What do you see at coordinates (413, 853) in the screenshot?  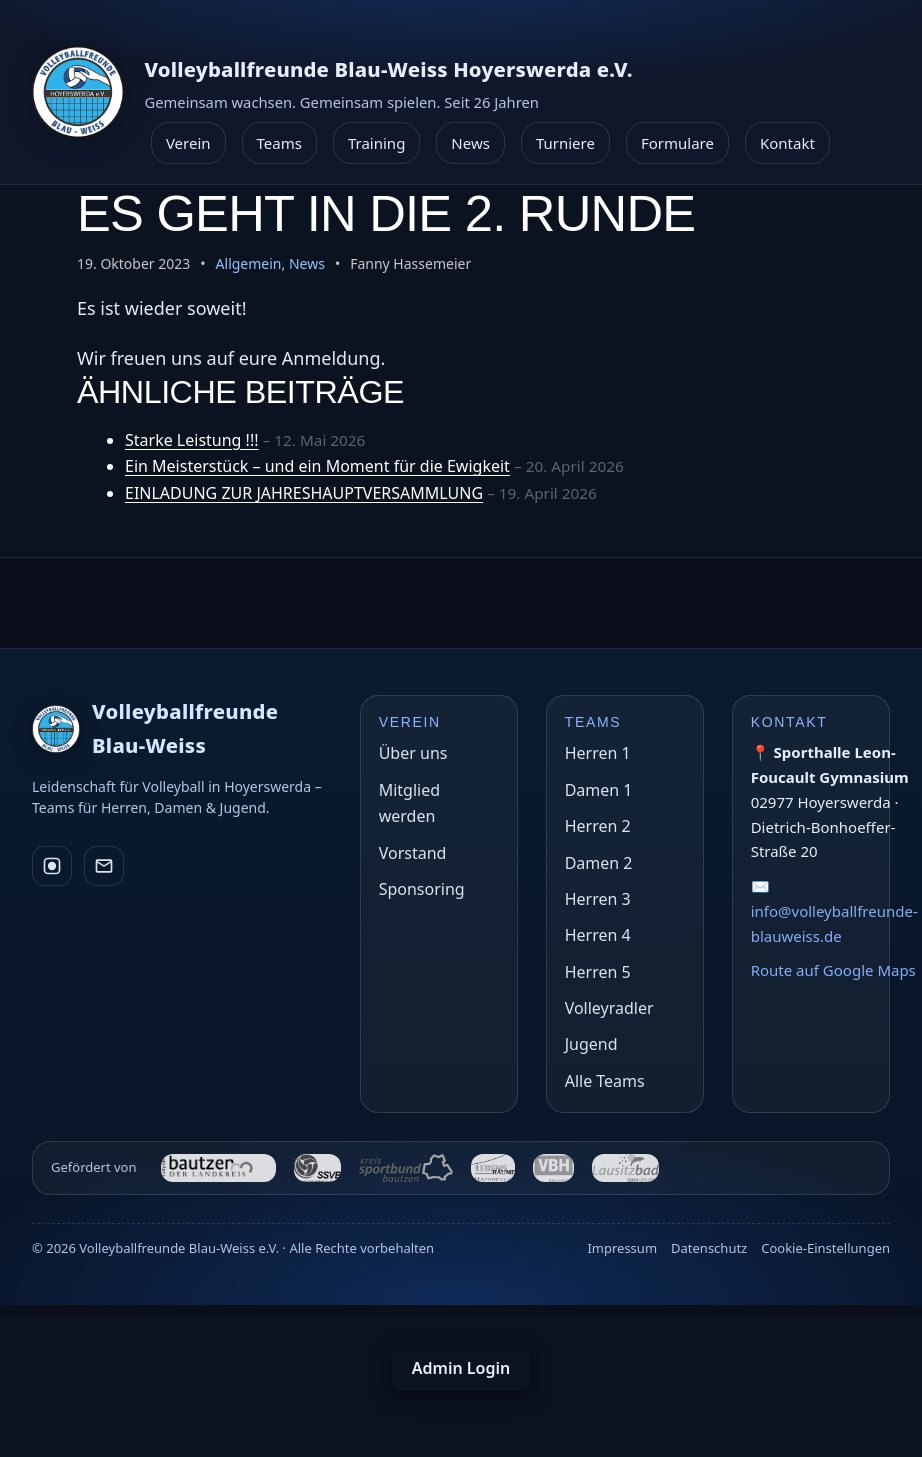 I see `Vorstand` at bounding box center [413, 853].